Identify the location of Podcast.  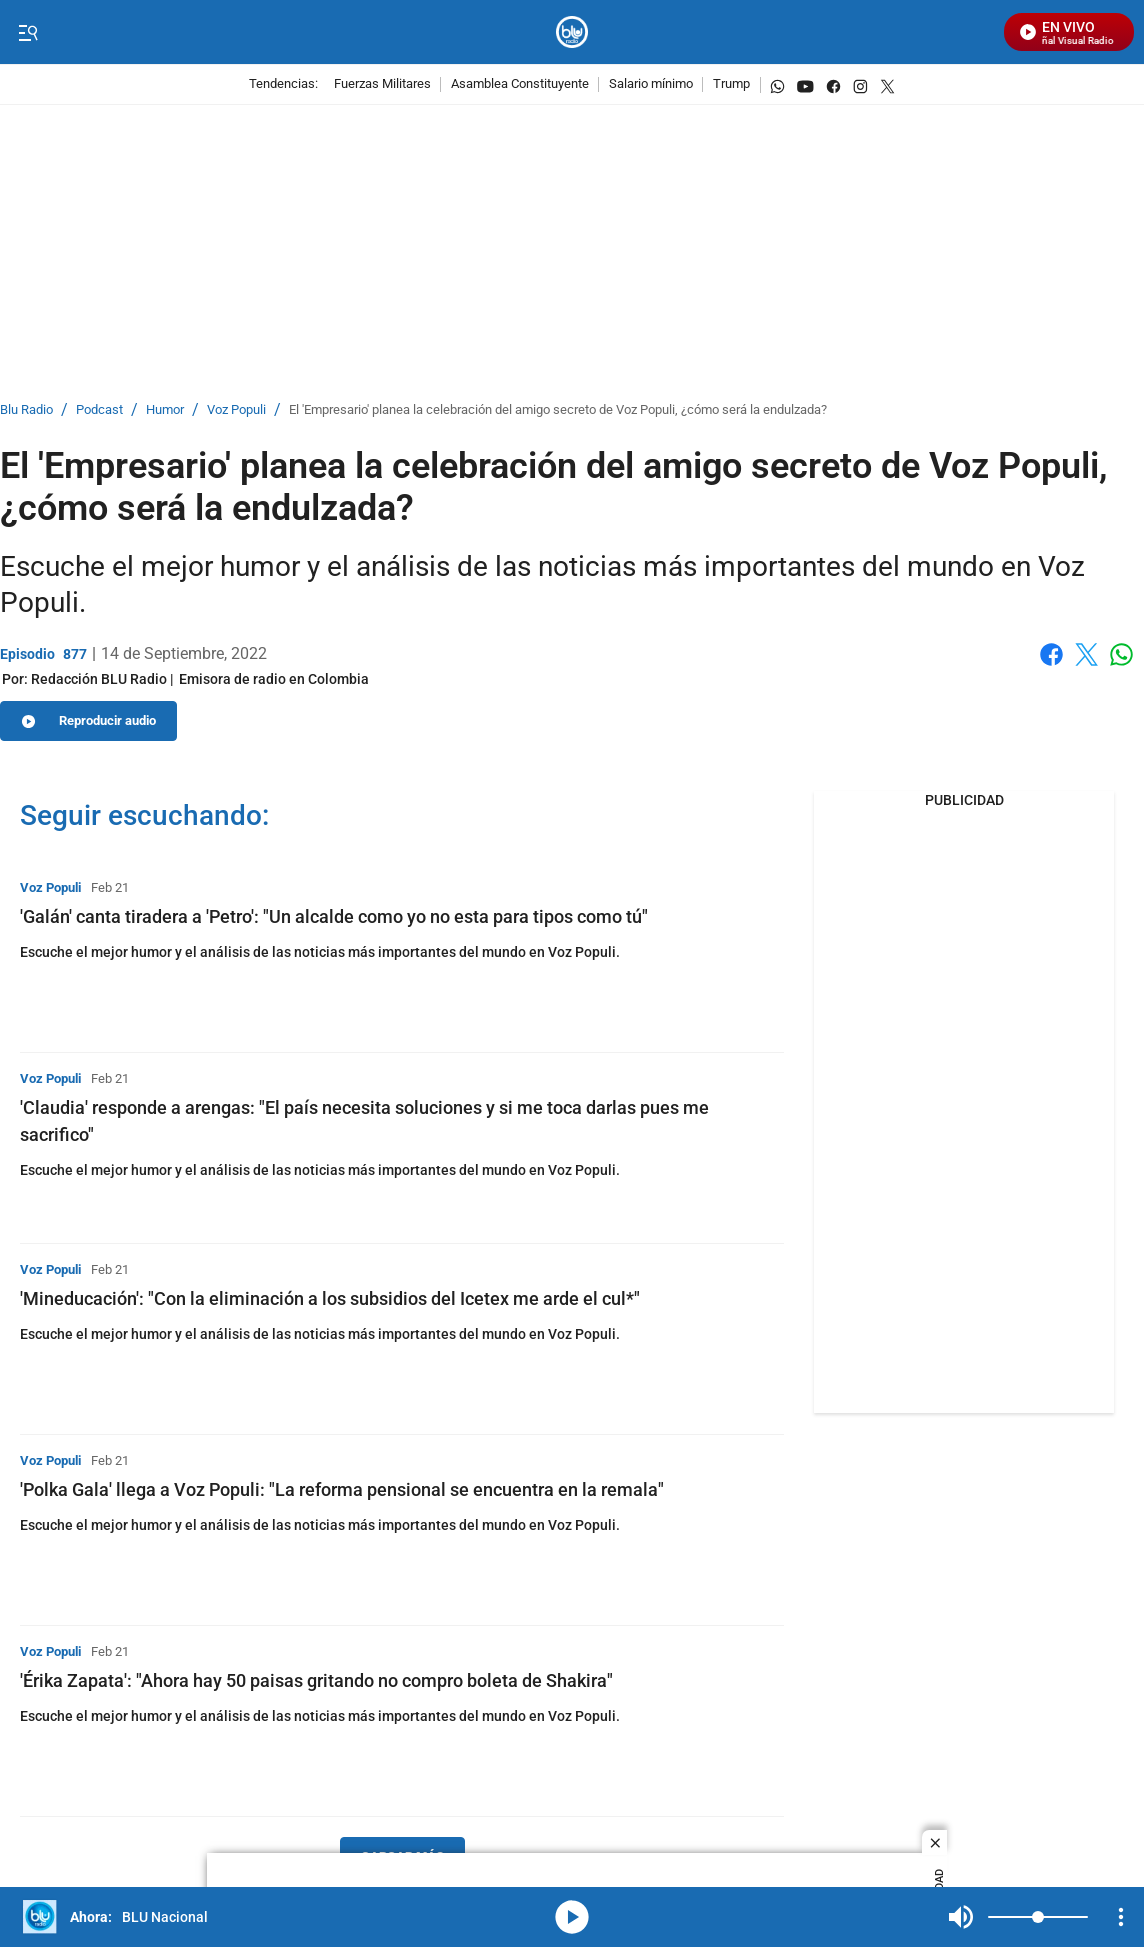
(99, 410).